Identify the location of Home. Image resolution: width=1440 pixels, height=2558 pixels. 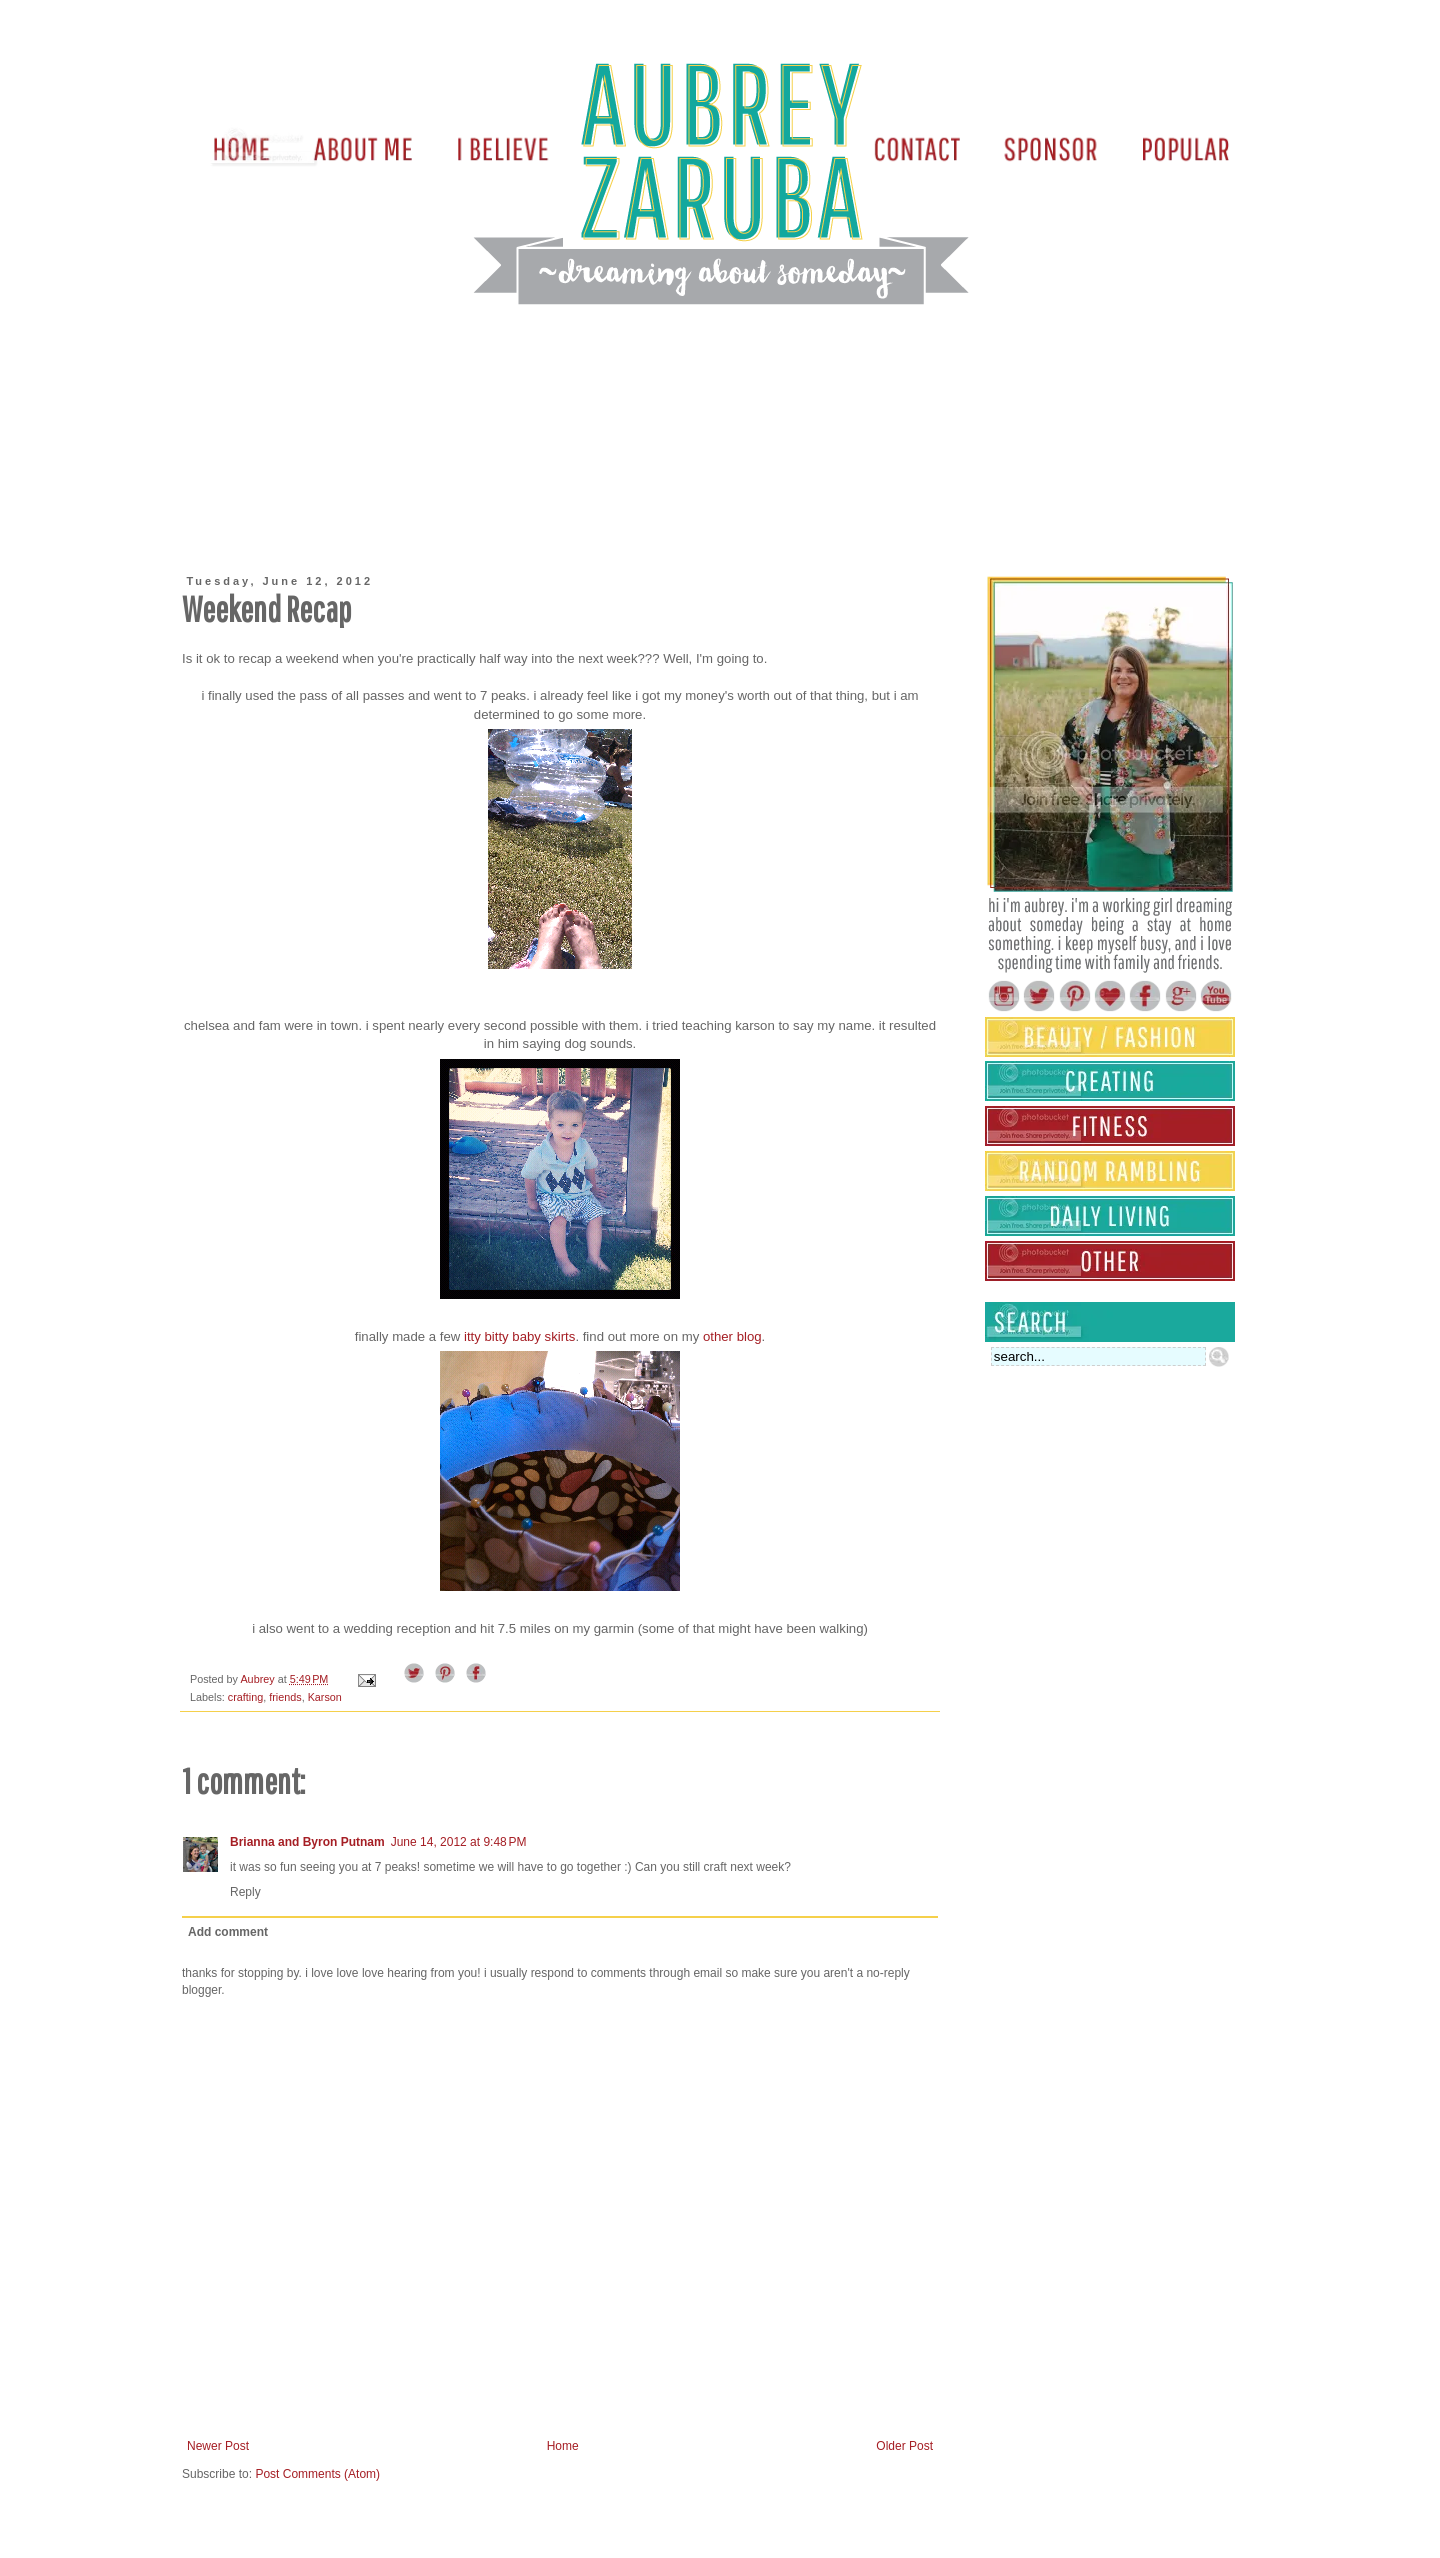
(563, 2446).